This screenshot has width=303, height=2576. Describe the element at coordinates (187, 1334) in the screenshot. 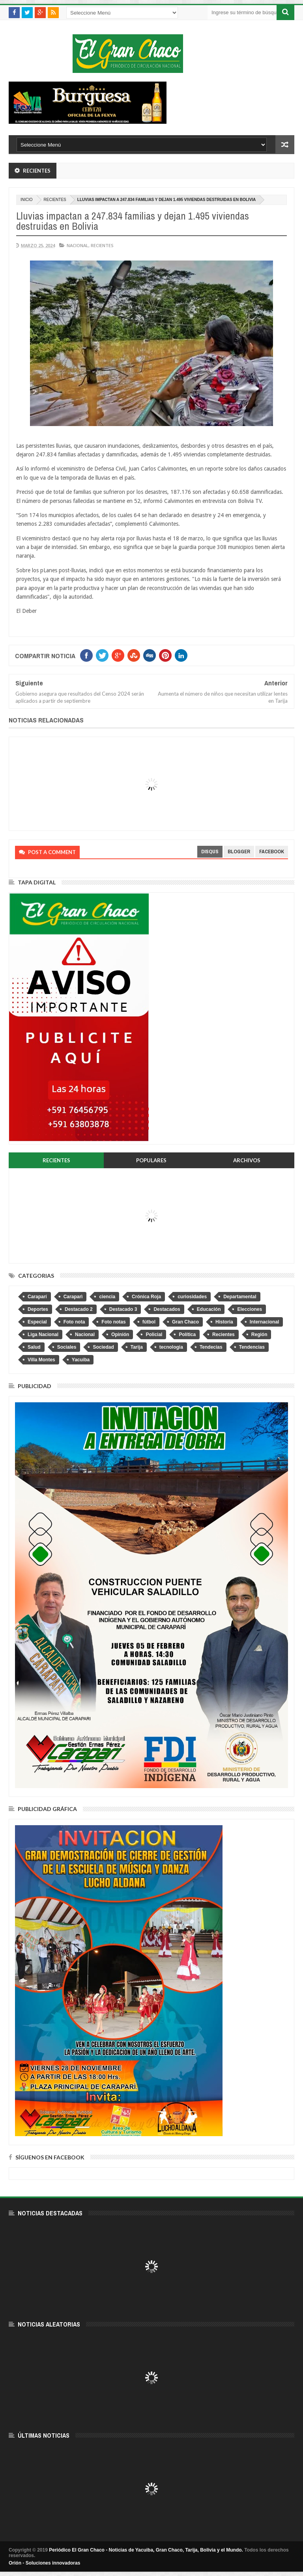

I see `Política` at that location.